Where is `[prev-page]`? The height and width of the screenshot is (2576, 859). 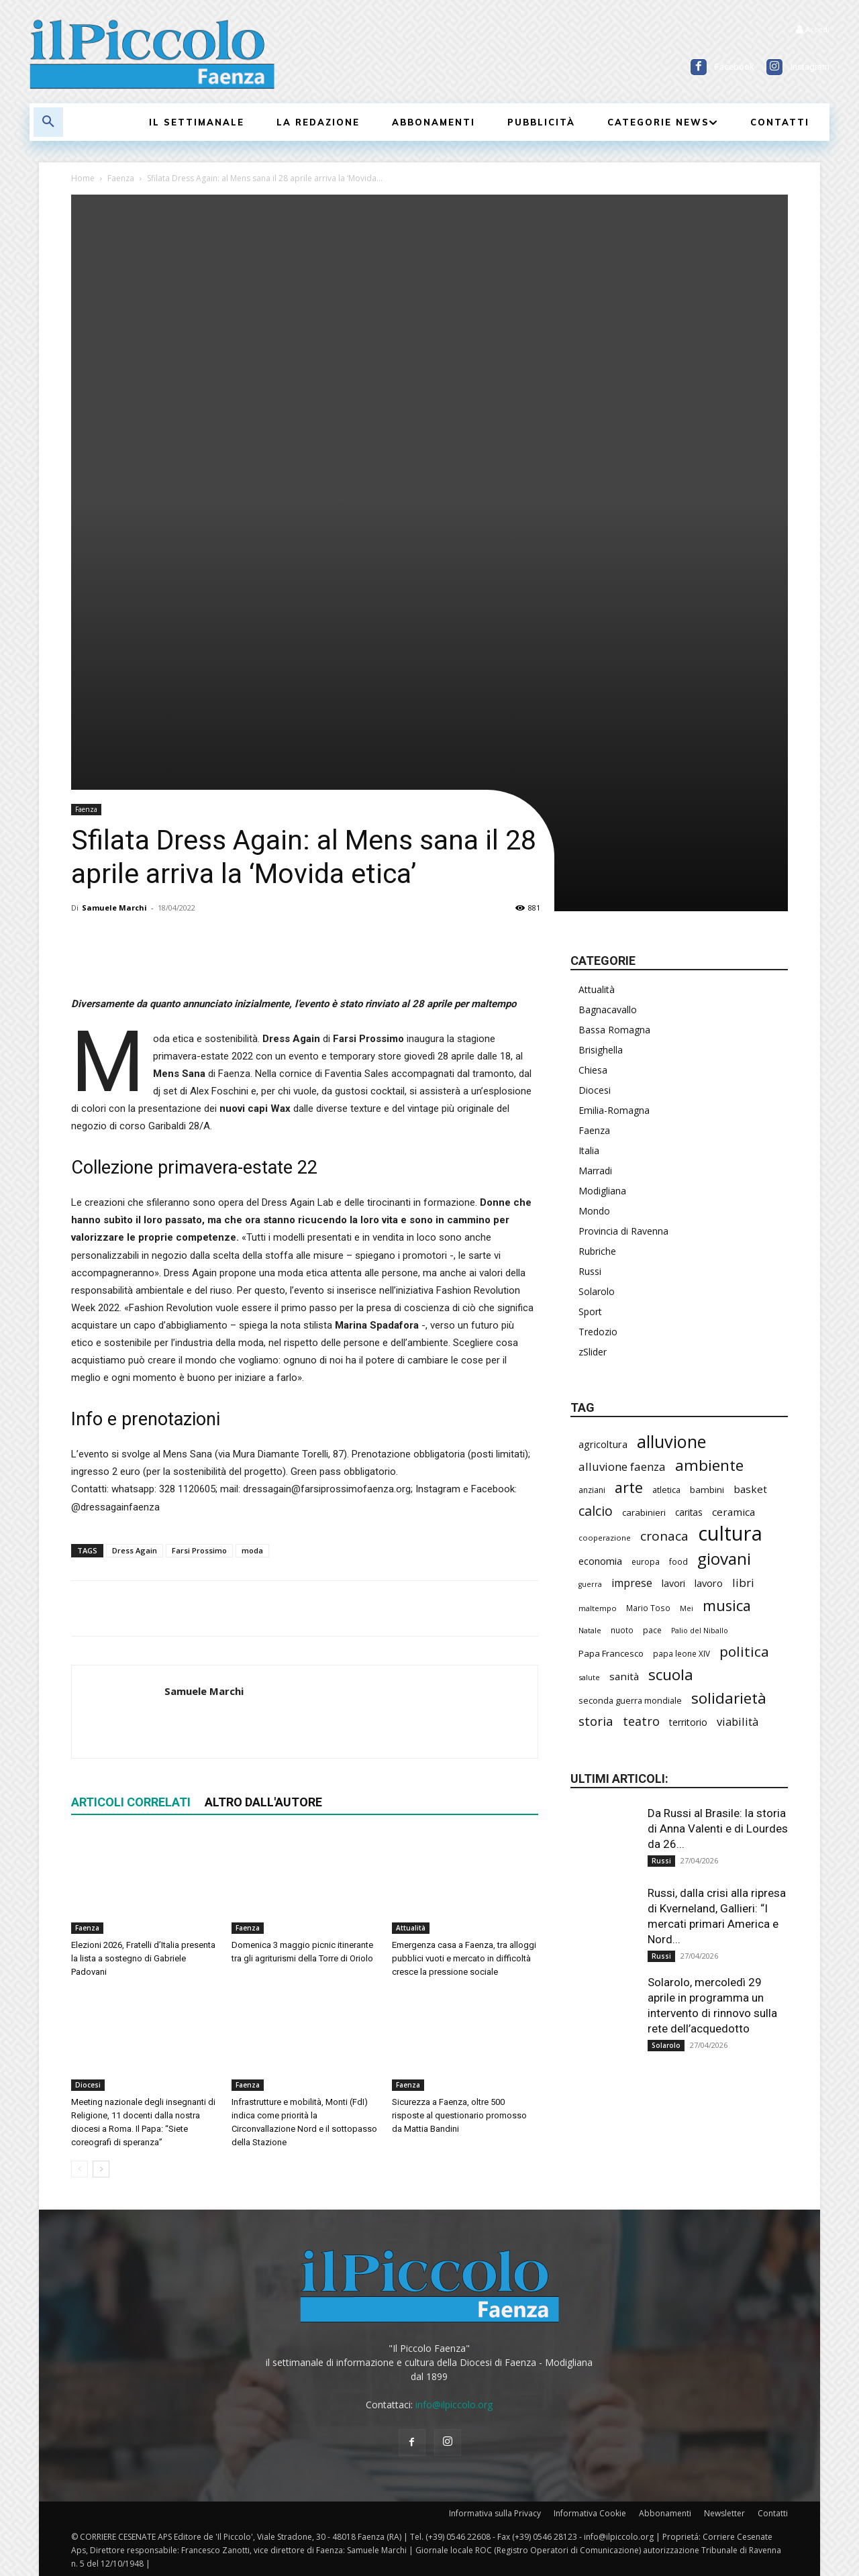 [prev-page] is located at coordinates (79, 2169).